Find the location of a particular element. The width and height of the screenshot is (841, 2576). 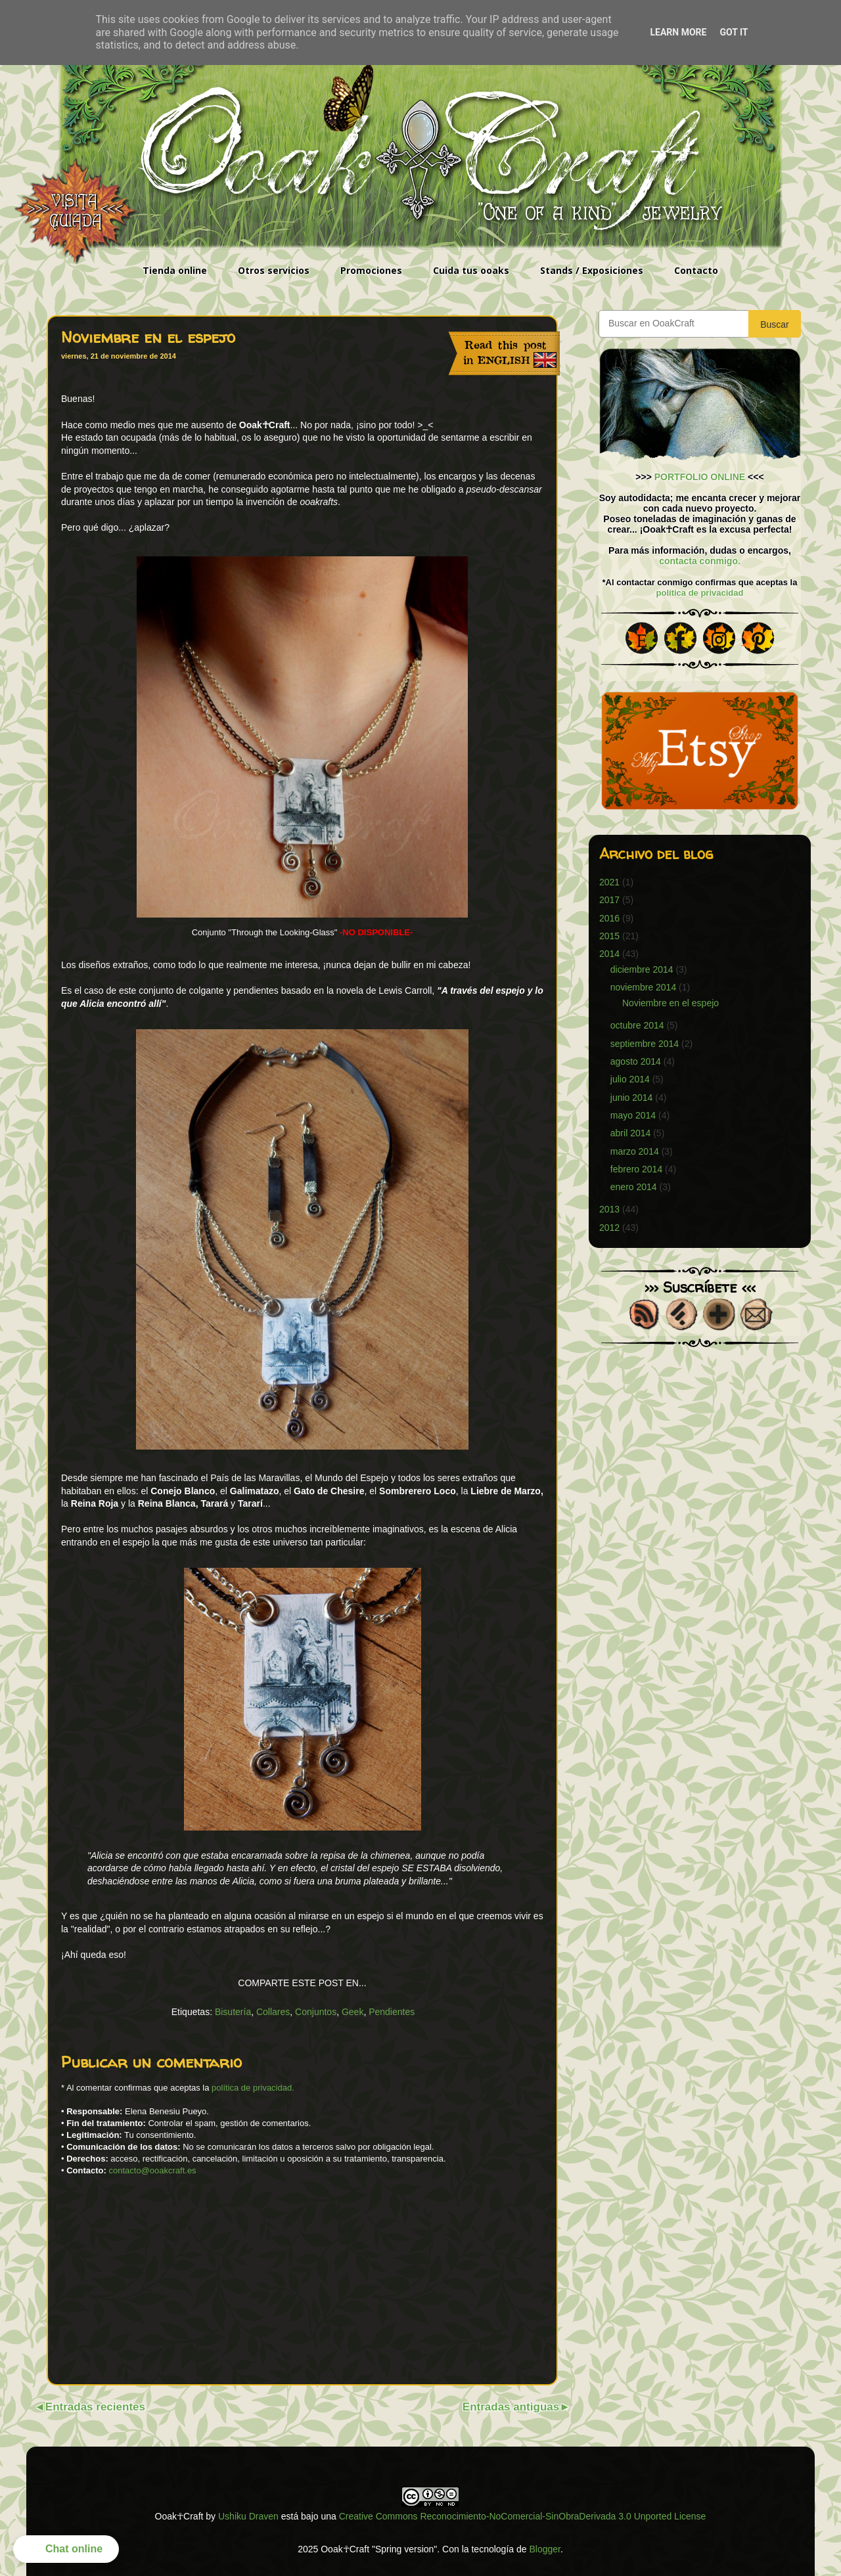

Got it is located at coordinates (733, 32).